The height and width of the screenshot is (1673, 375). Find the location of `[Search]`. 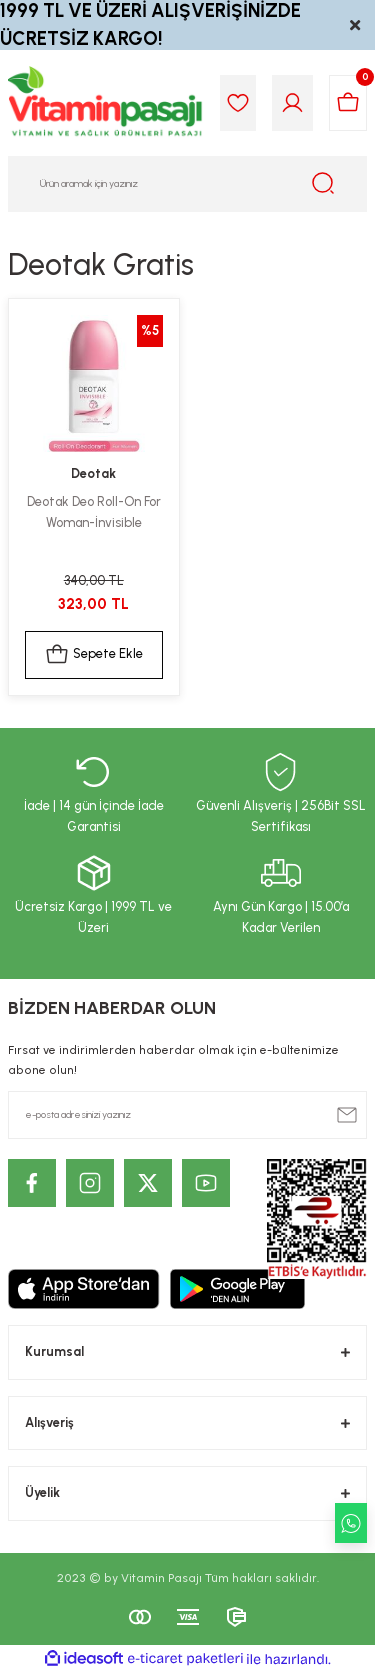

[Search] is located at coordinates (187, 184).